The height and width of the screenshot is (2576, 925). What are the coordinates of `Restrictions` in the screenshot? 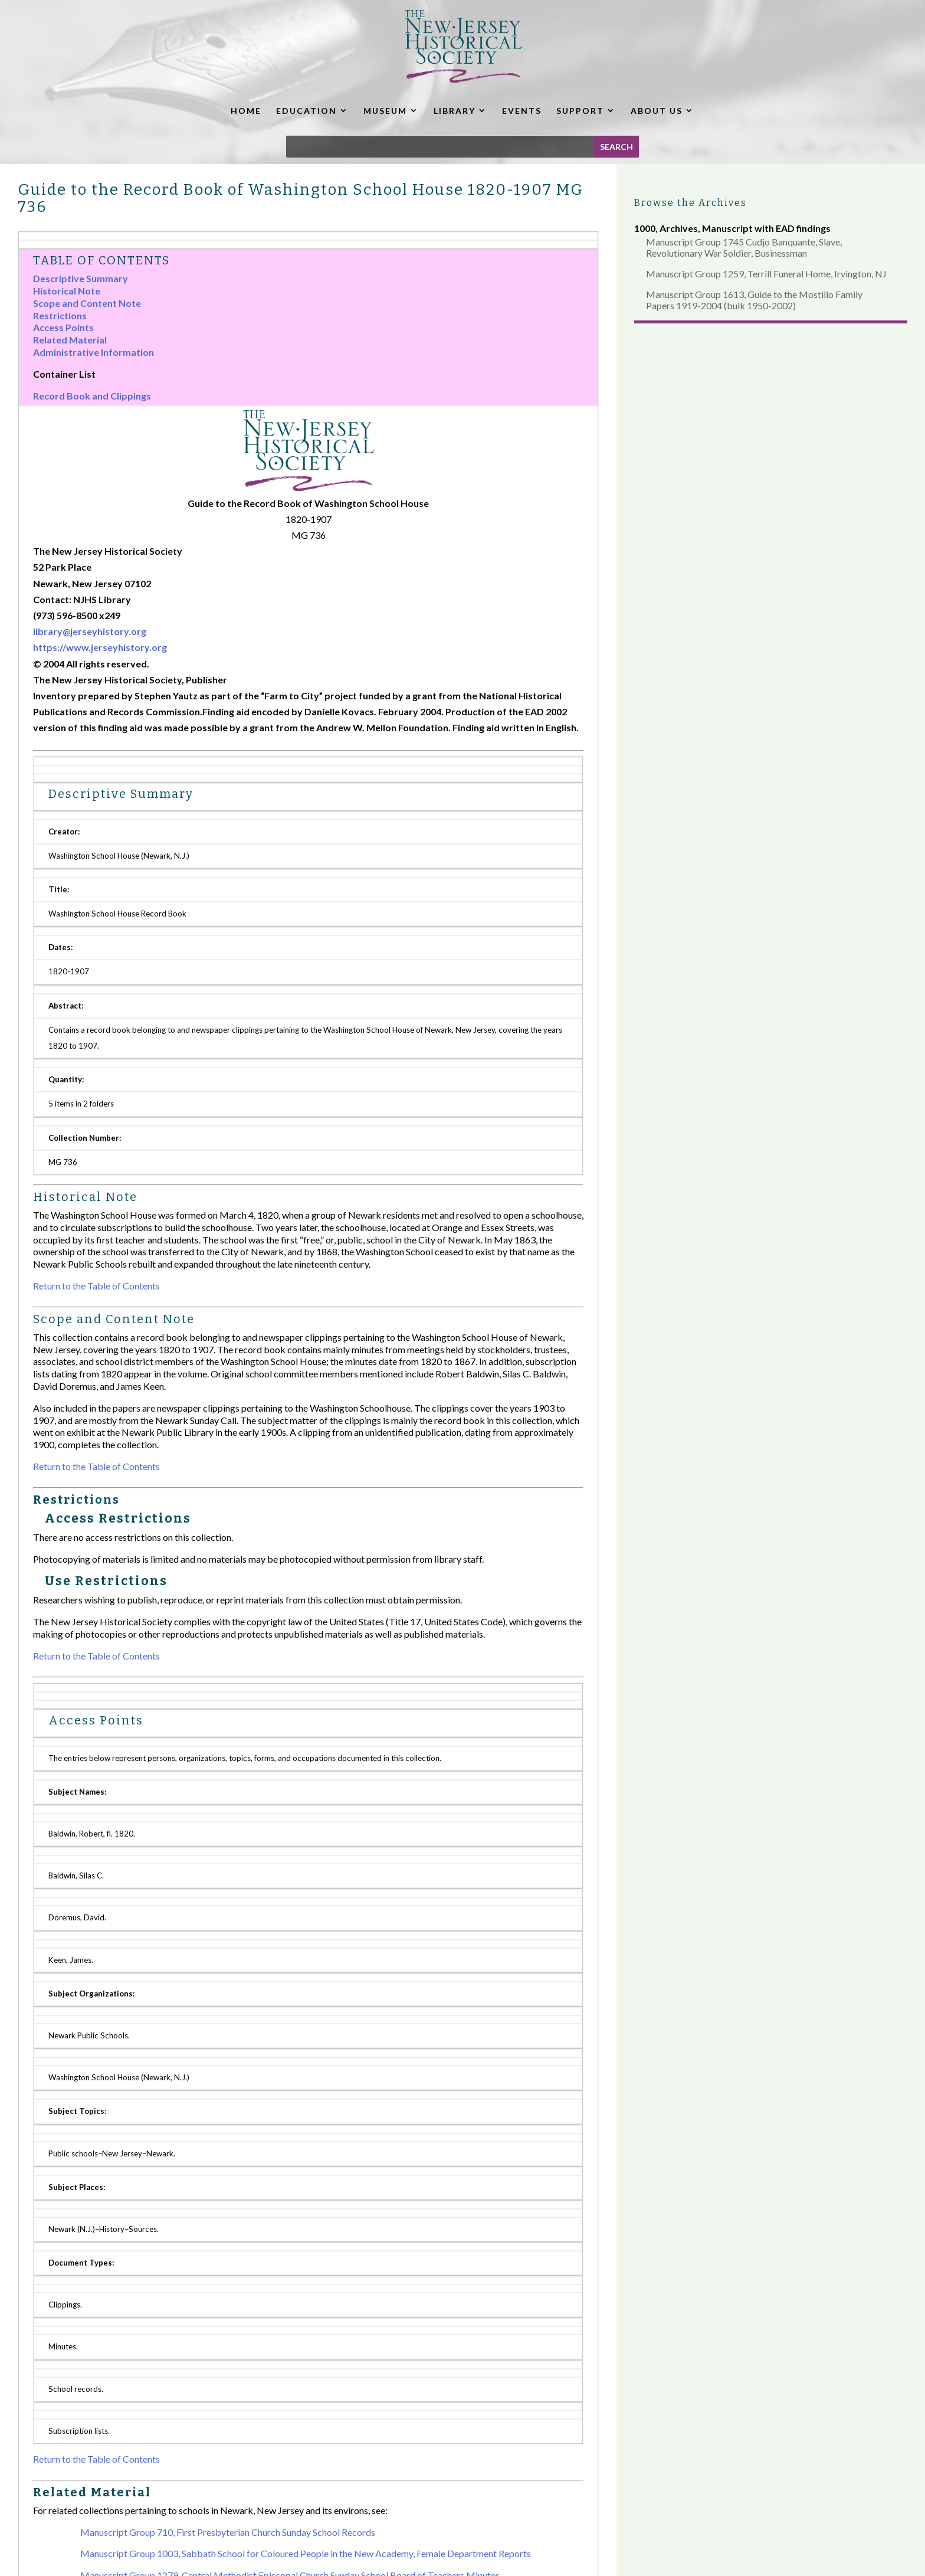 It's located at (60, 315).